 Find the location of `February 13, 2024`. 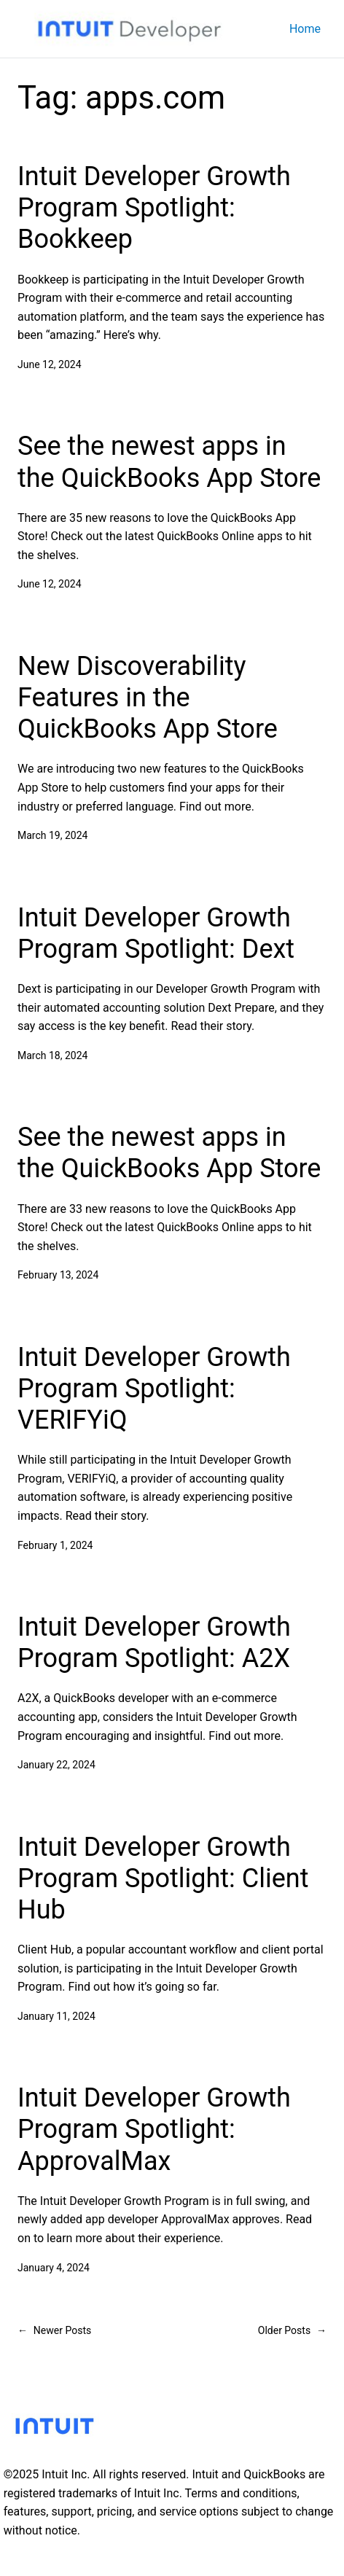

February 13, 2024 is located at coordinates (57, 1275).